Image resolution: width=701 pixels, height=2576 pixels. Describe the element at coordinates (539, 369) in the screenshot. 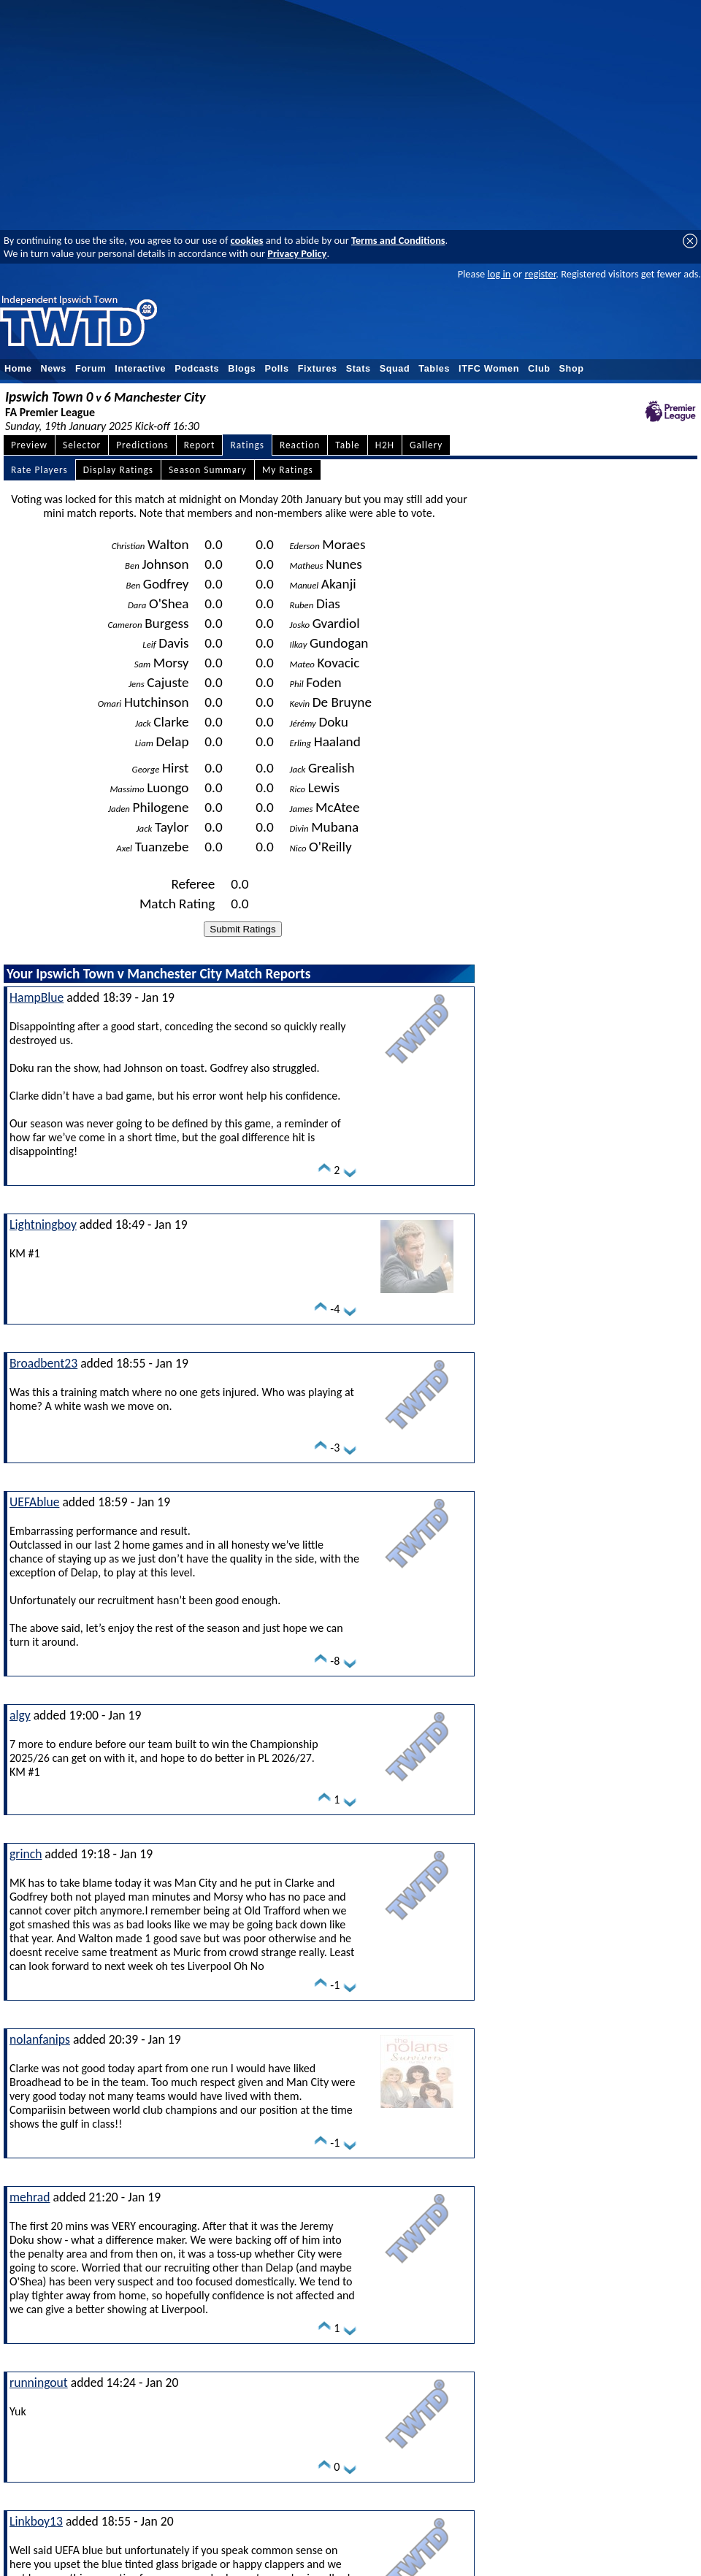

I see `Club` at that location.